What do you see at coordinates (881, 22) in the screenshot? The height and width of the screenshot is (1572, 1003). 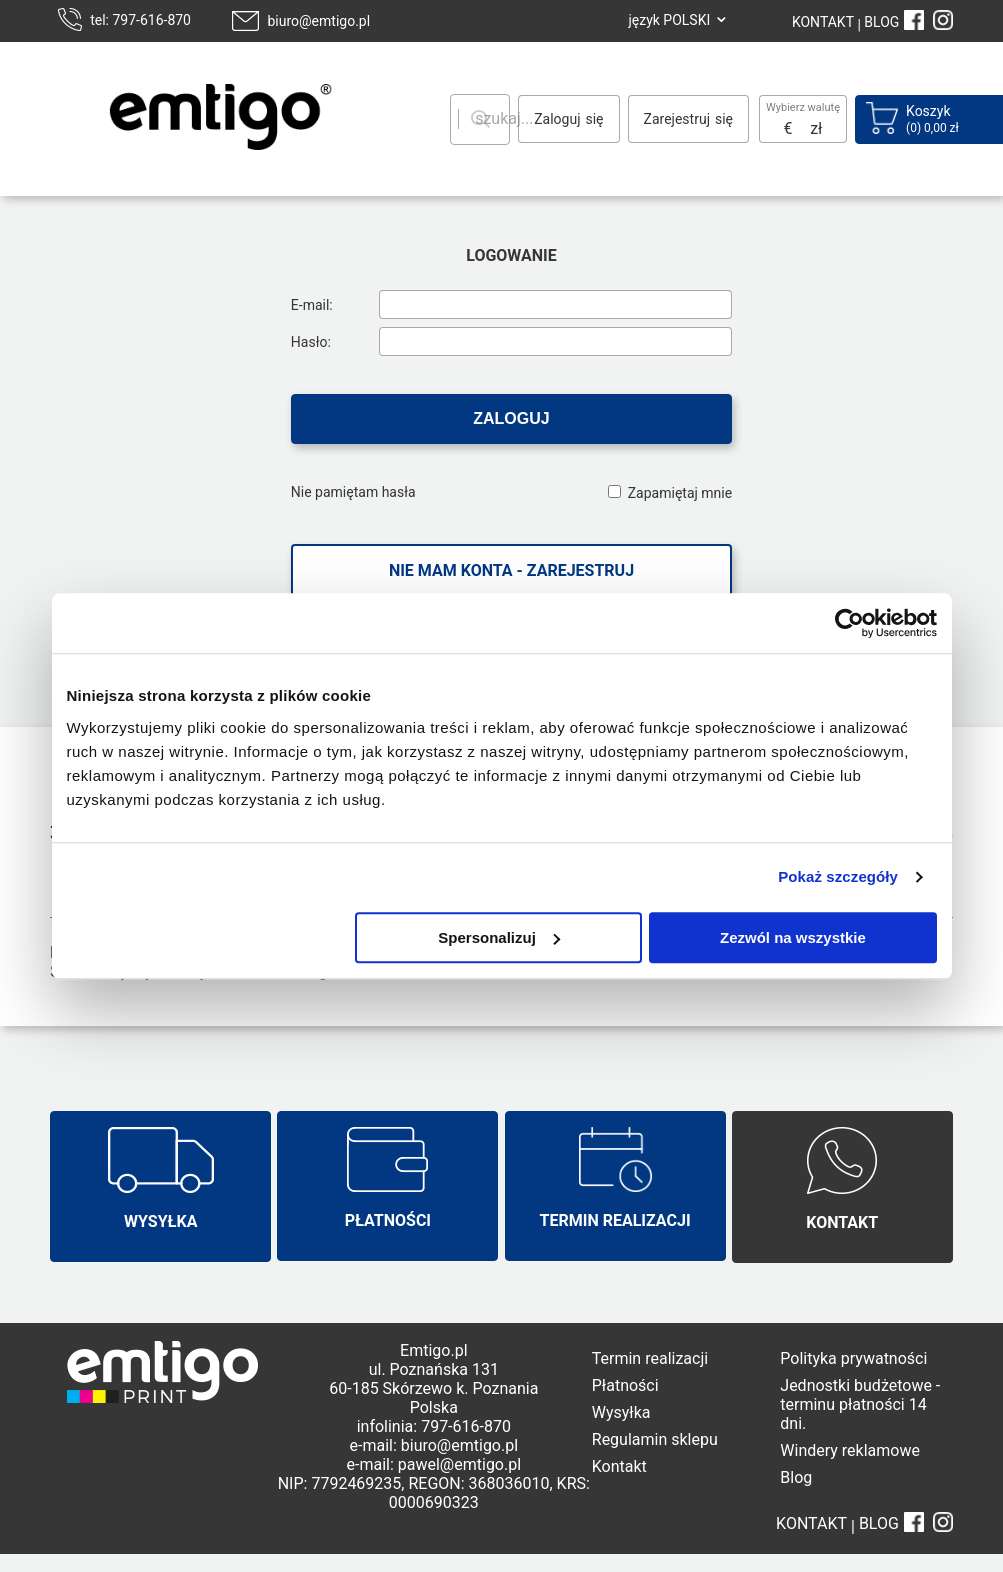 I see `BLOG` at bounding box center [881, 22].